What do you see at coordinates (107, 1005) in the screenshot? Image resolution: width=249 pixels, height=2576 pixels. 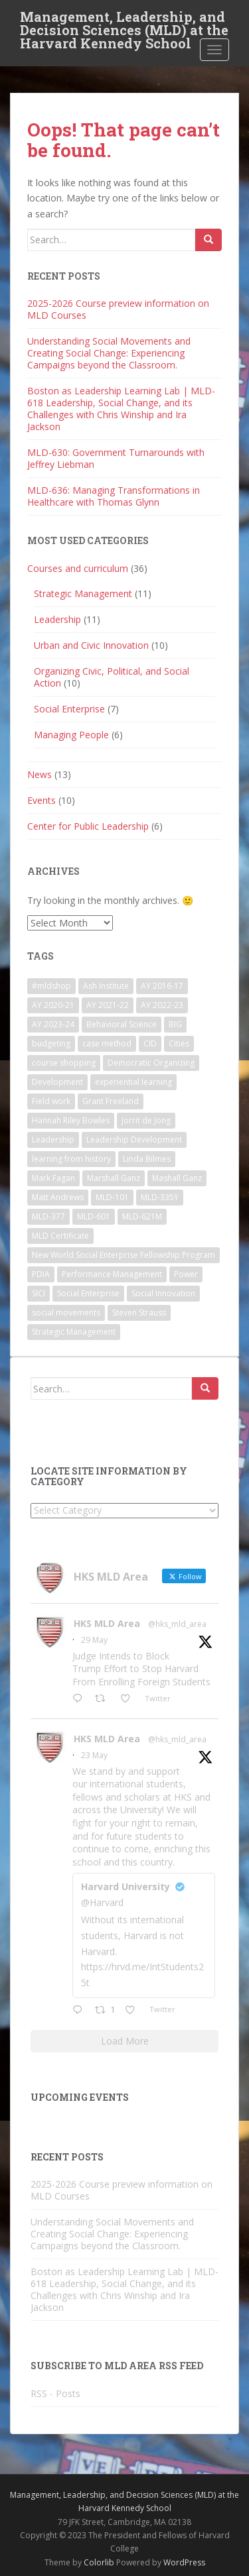 I see `AY 2021-22 [AY 2021-22 (6 items)]` at bounding box center [107, 1005].